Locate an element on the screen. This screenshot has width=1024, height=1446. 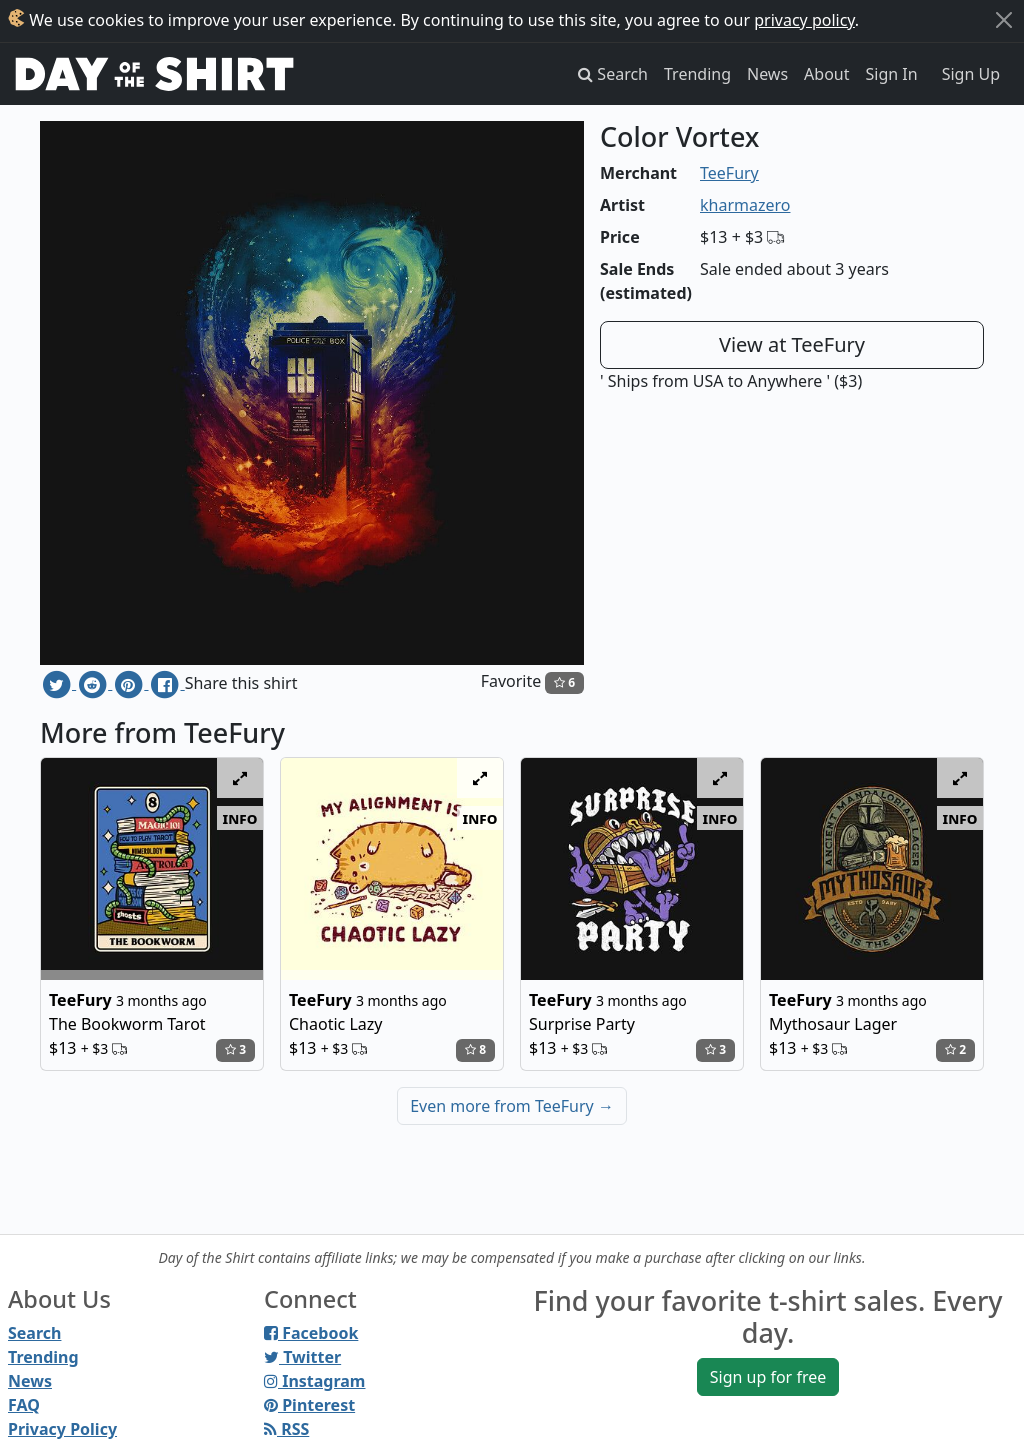
View at TeeFury is located at coordinates (792, 344).